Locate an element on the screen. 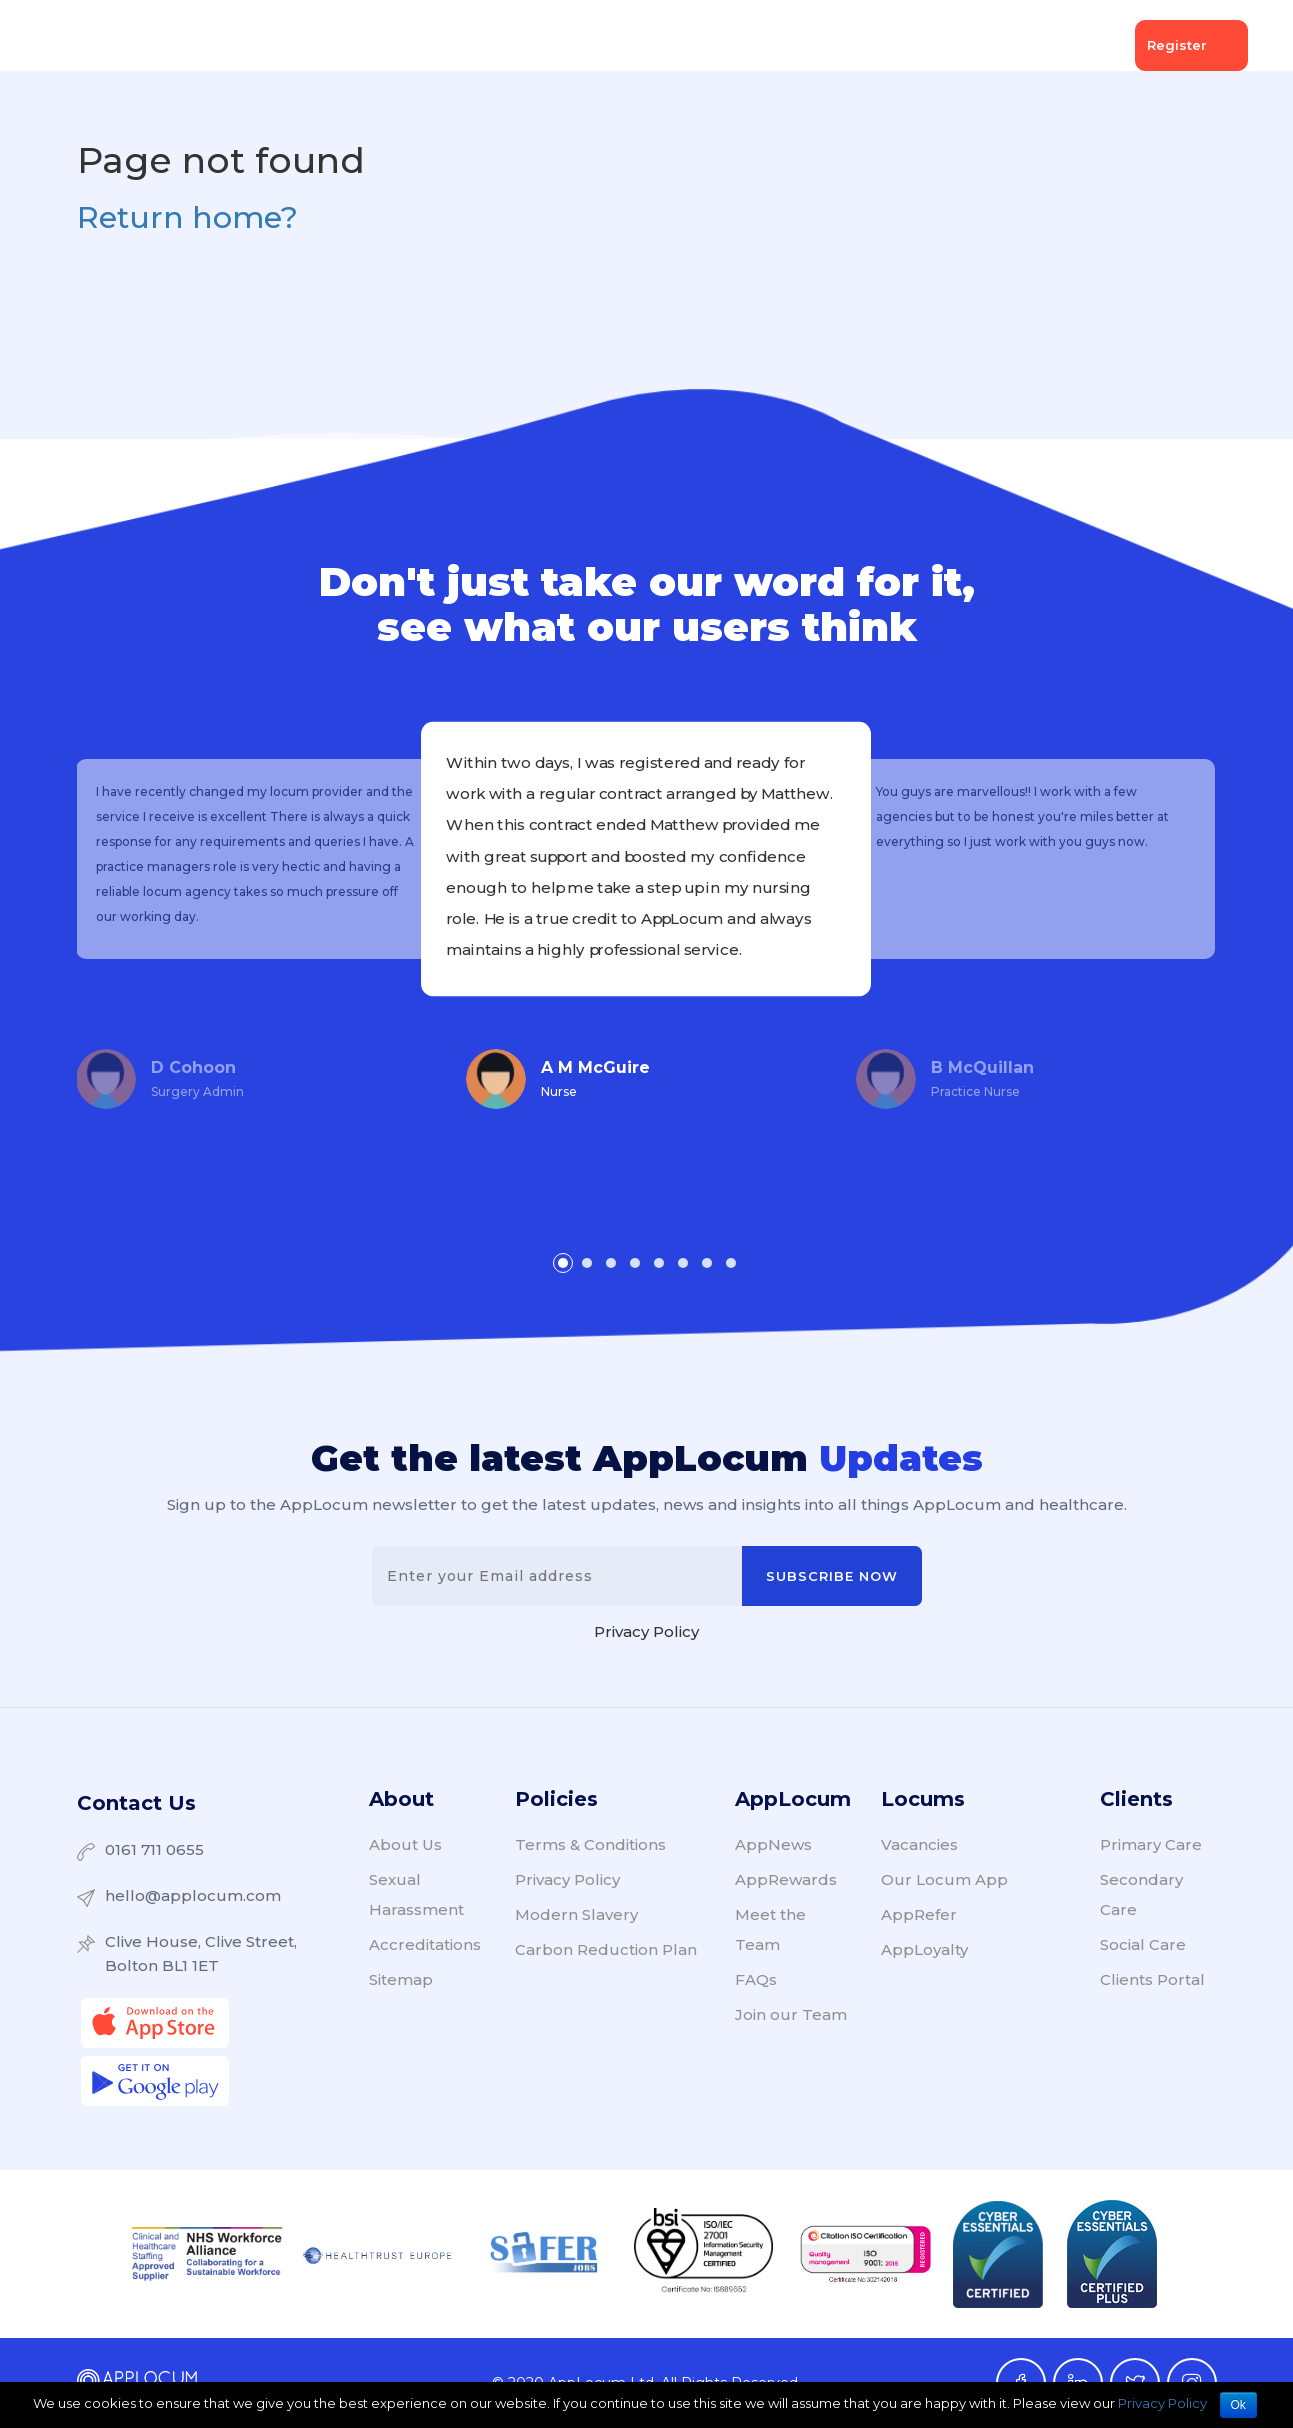  [button] is located at coordinates (563, 1263).